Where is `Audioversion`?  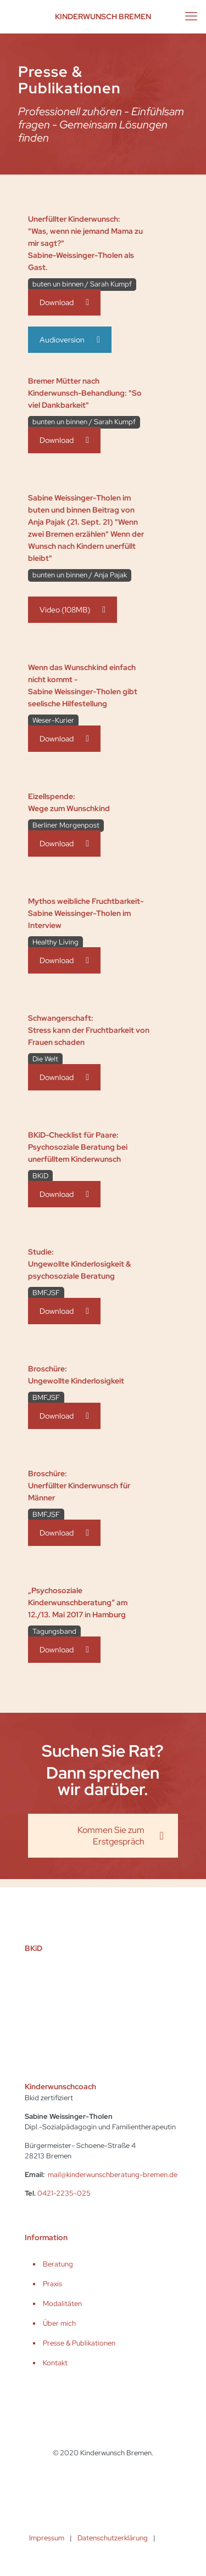
Audioversion is located at coordinates (70, 340).